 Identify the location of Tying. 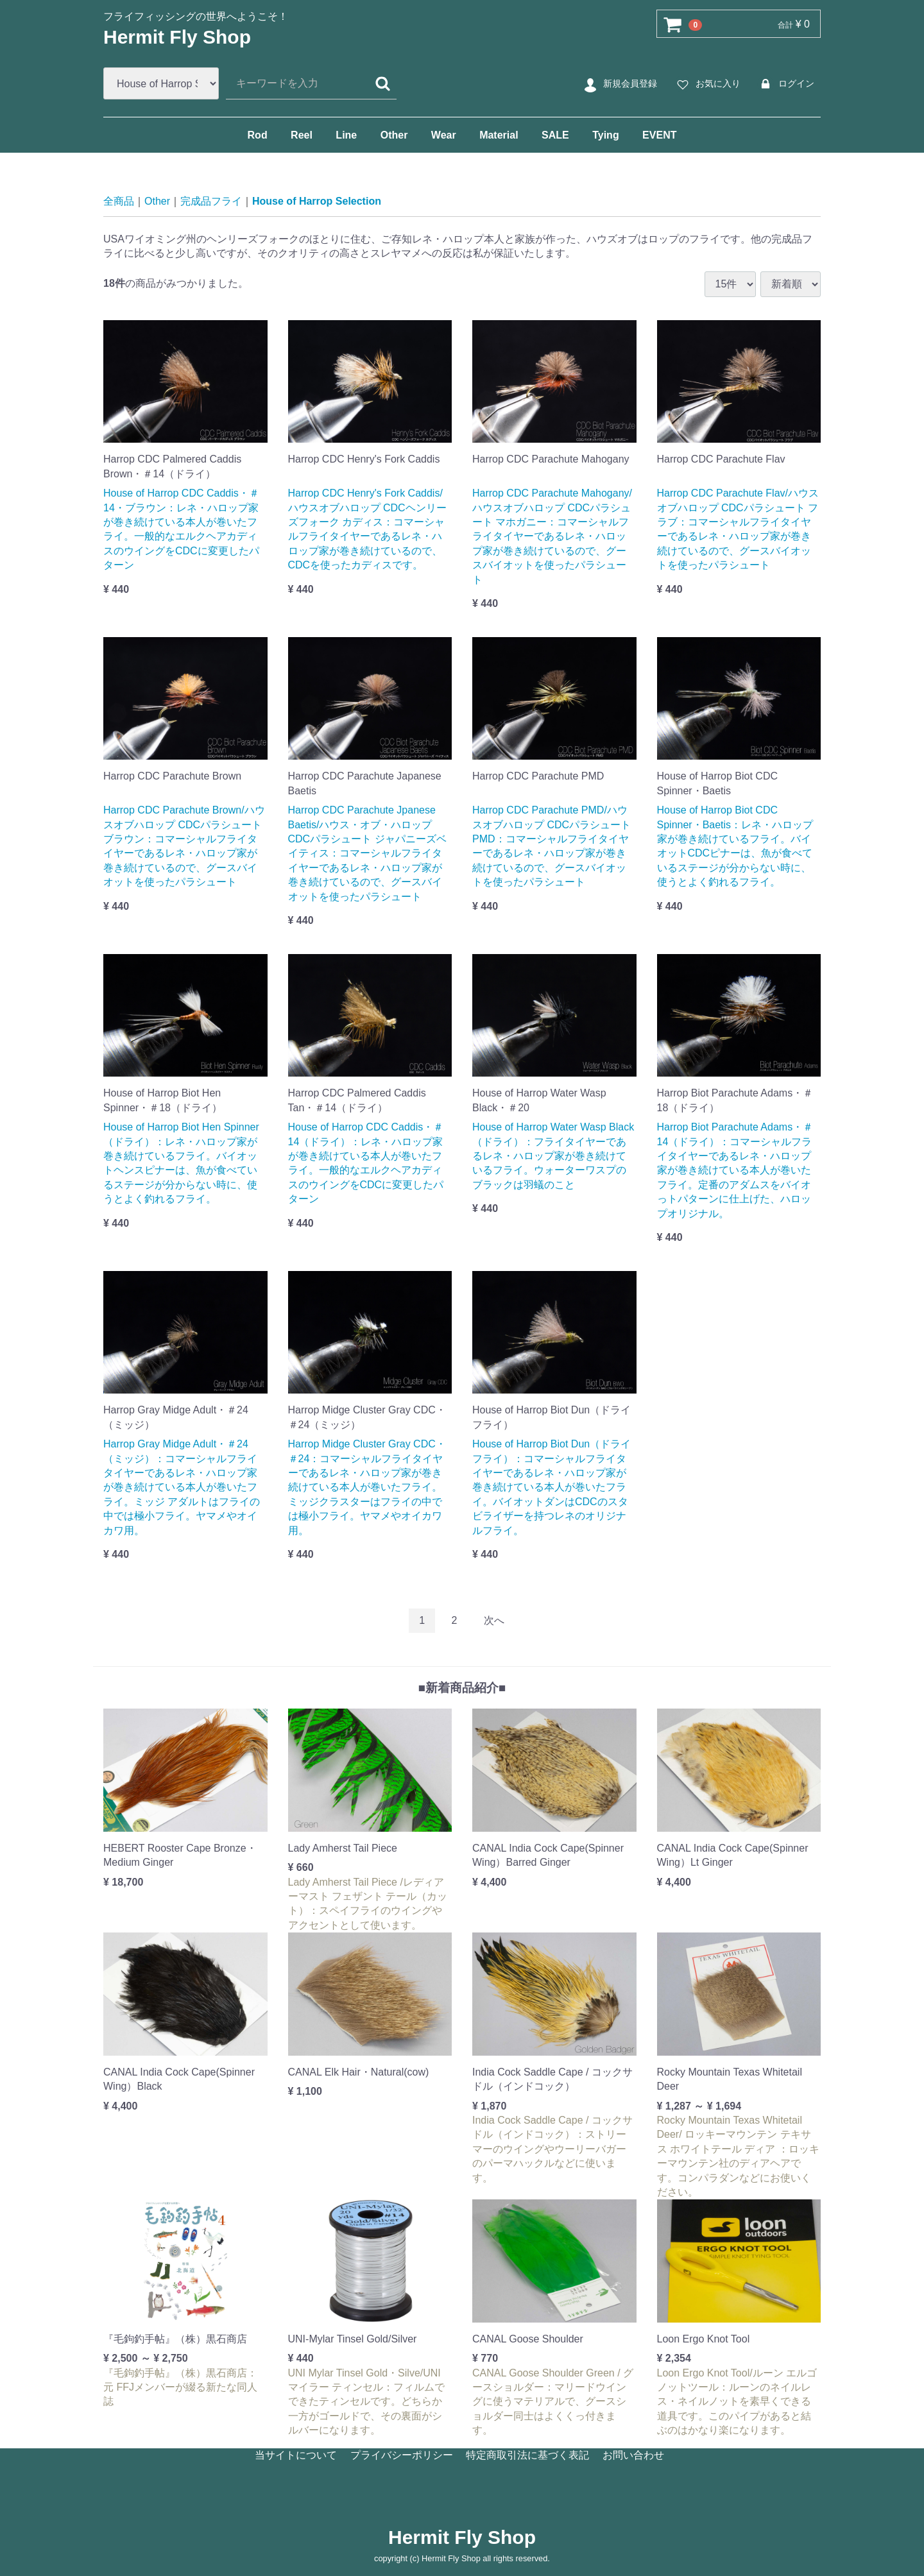
(605, 135).